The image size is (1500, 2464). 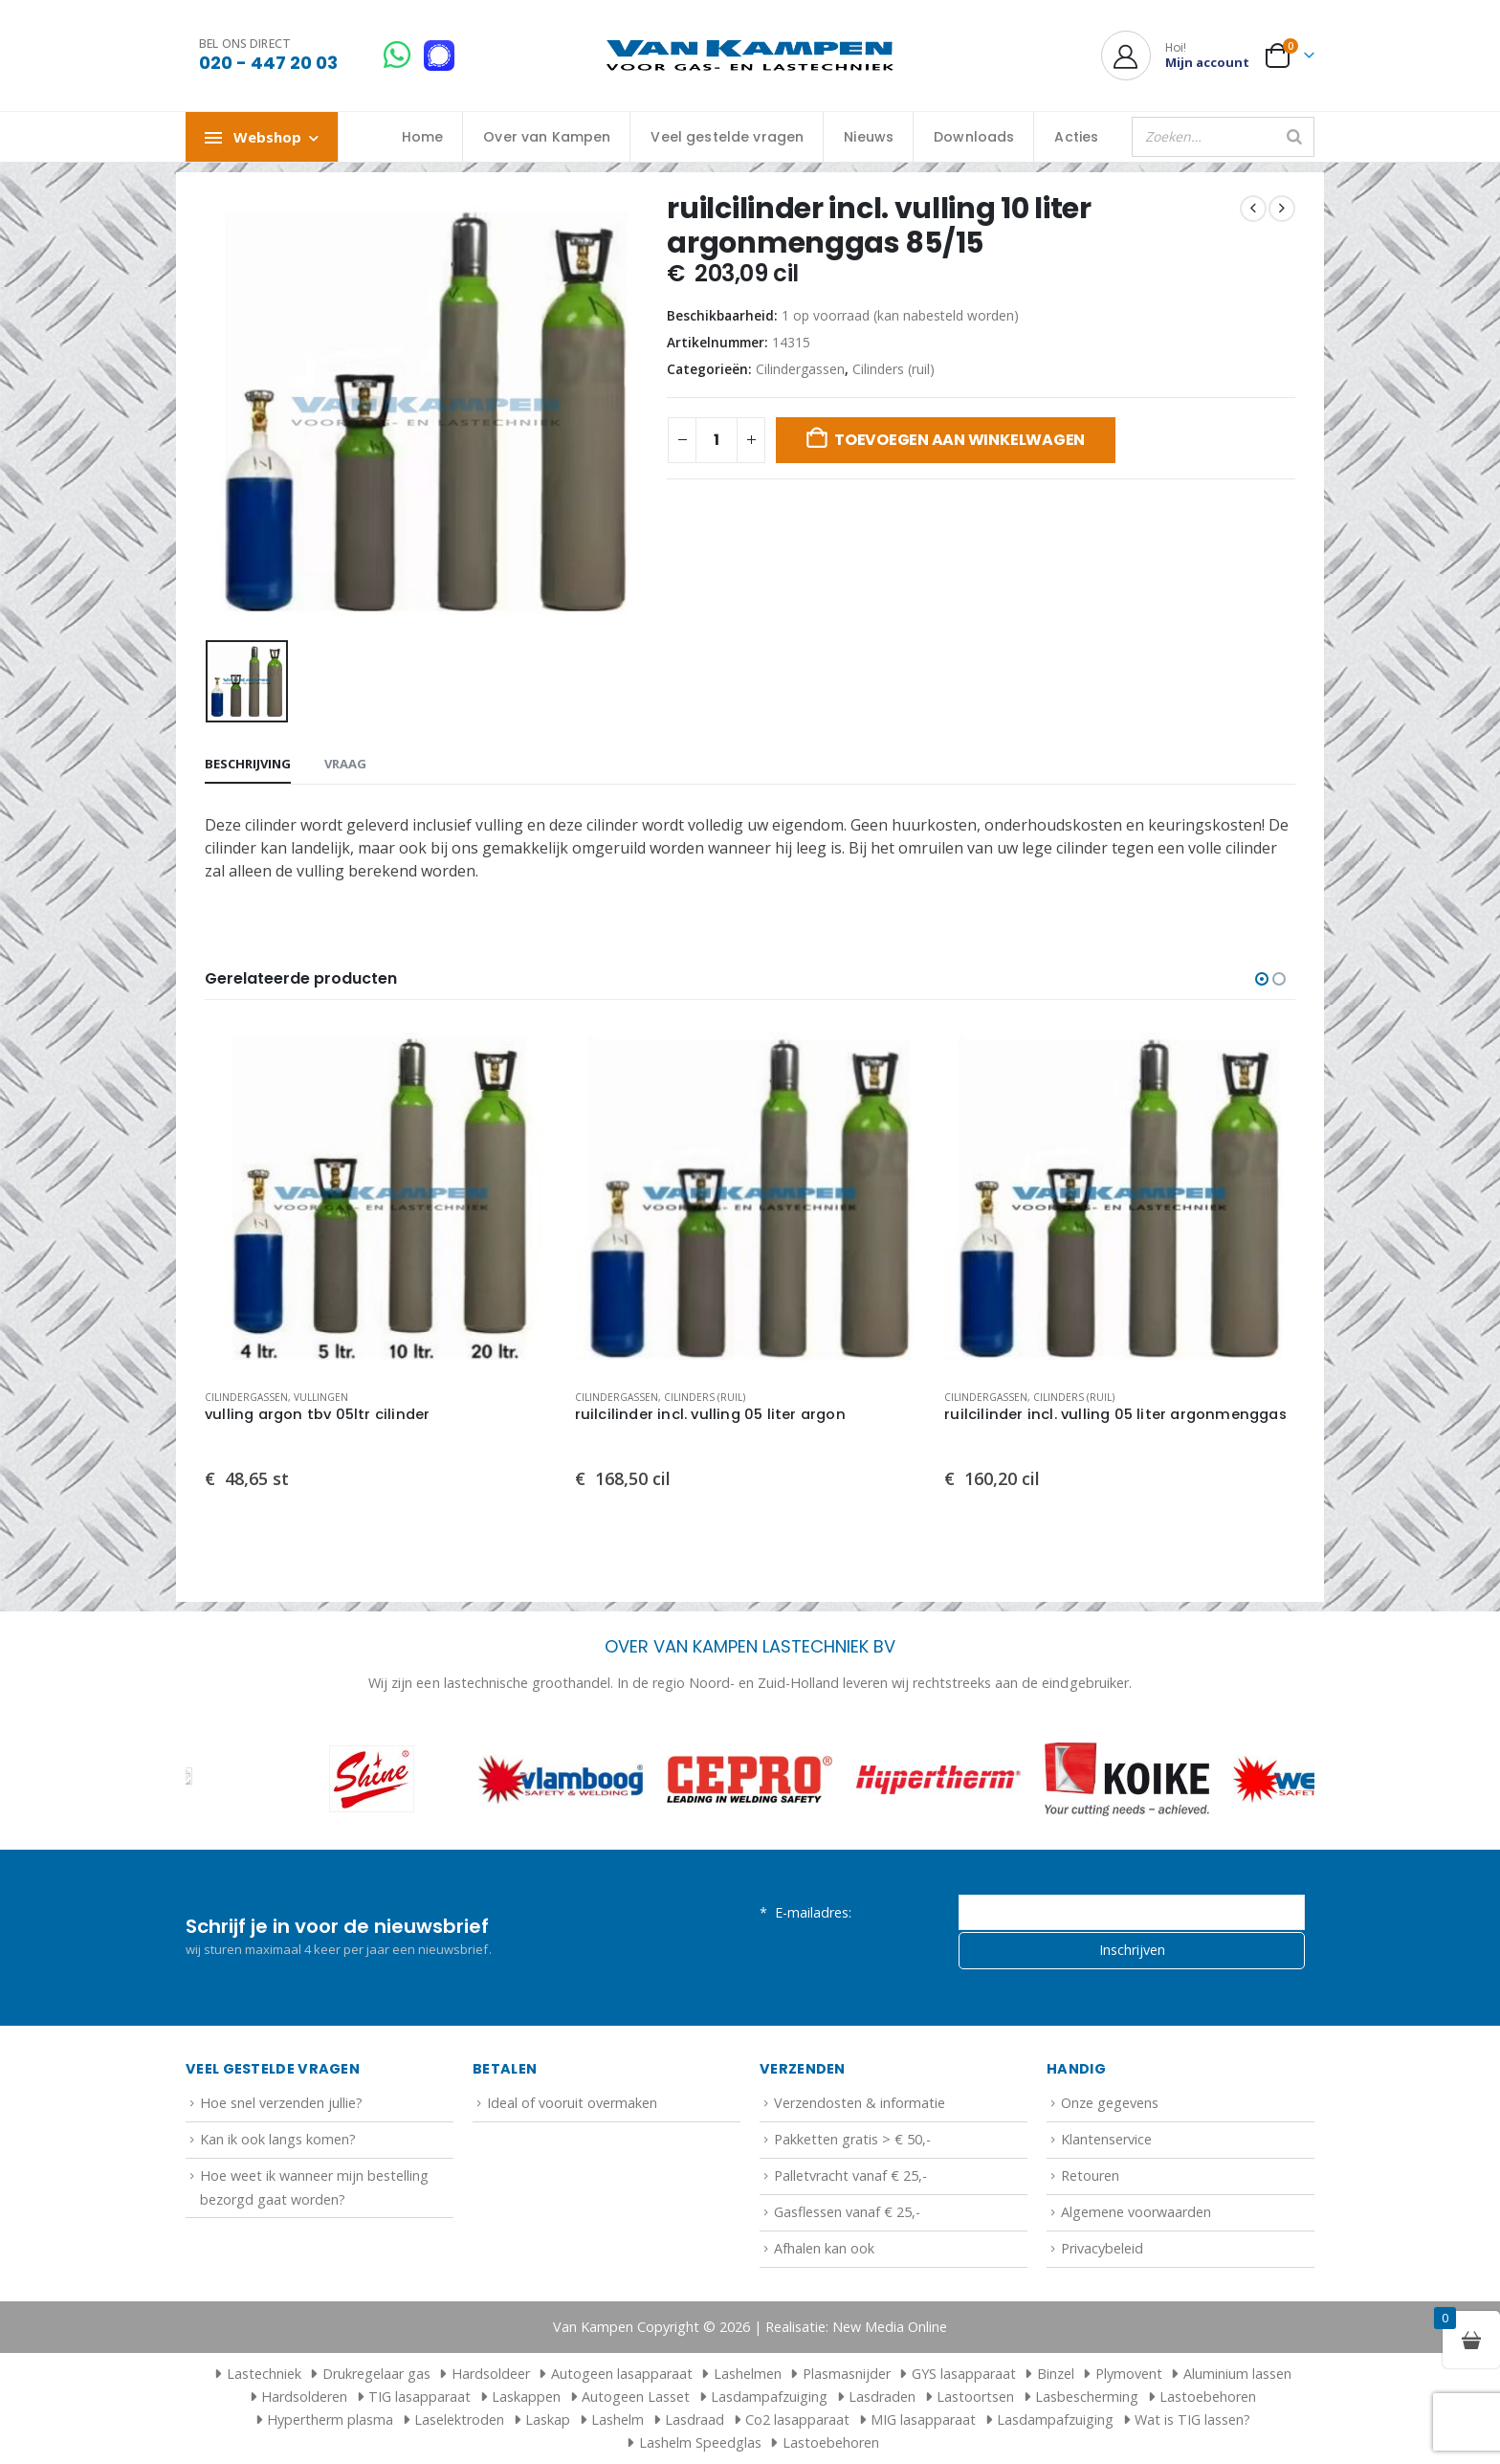 I want to click on [prev], so click(x=1253, y=208).